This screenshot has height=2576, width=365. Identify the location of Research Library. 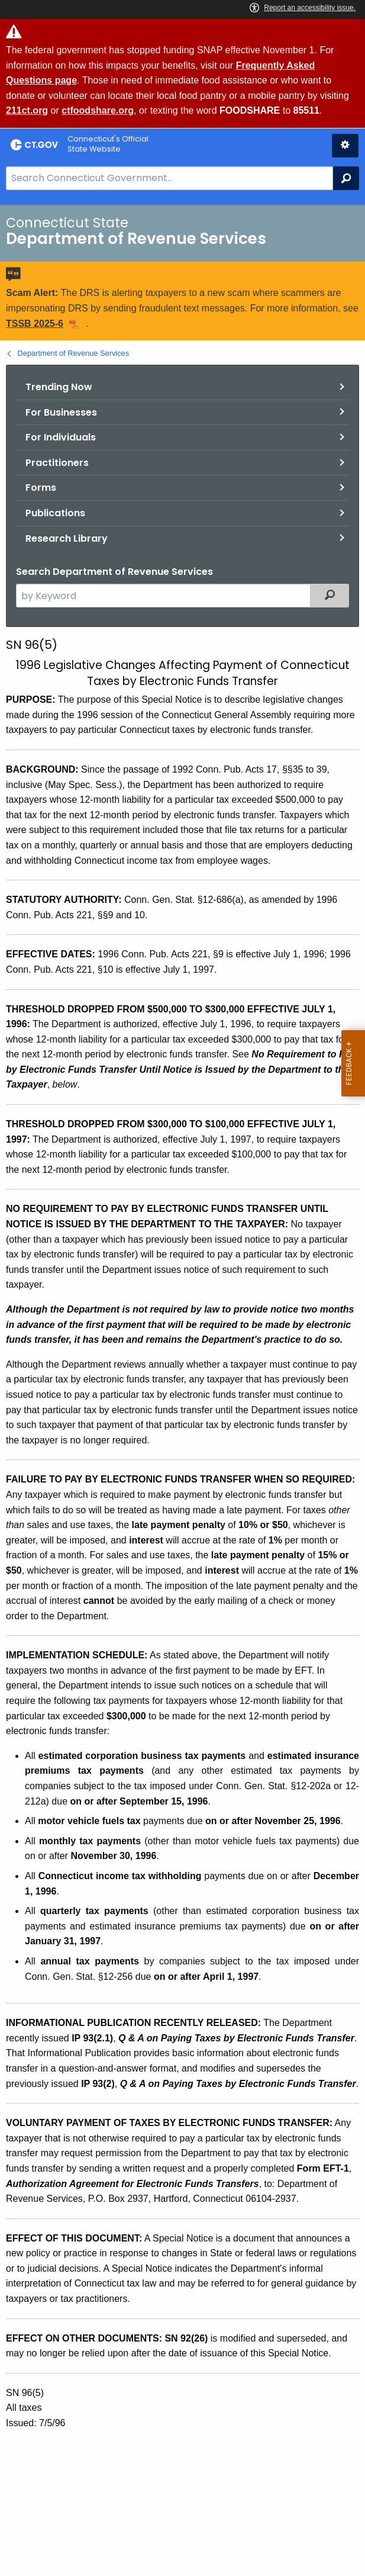
(66, 538).